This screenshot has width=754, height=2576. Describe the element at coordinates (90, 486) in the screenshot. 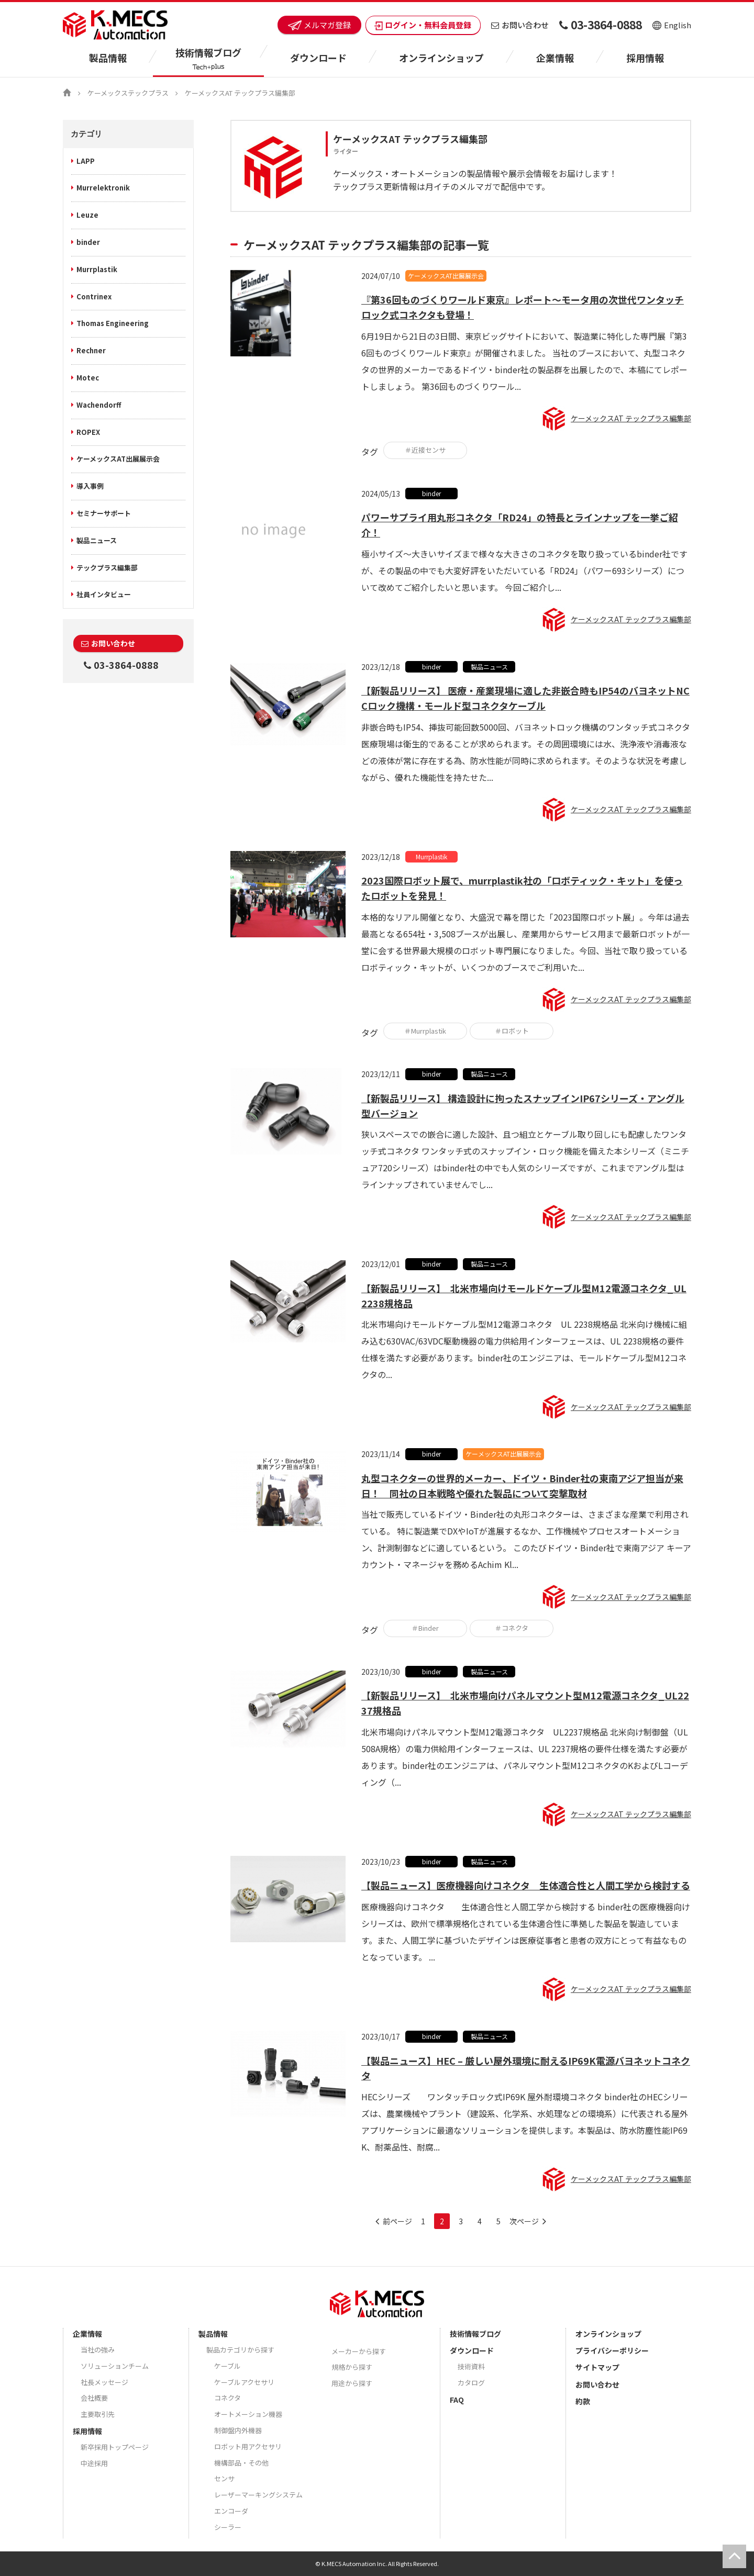

I see `導入事例` at that location.